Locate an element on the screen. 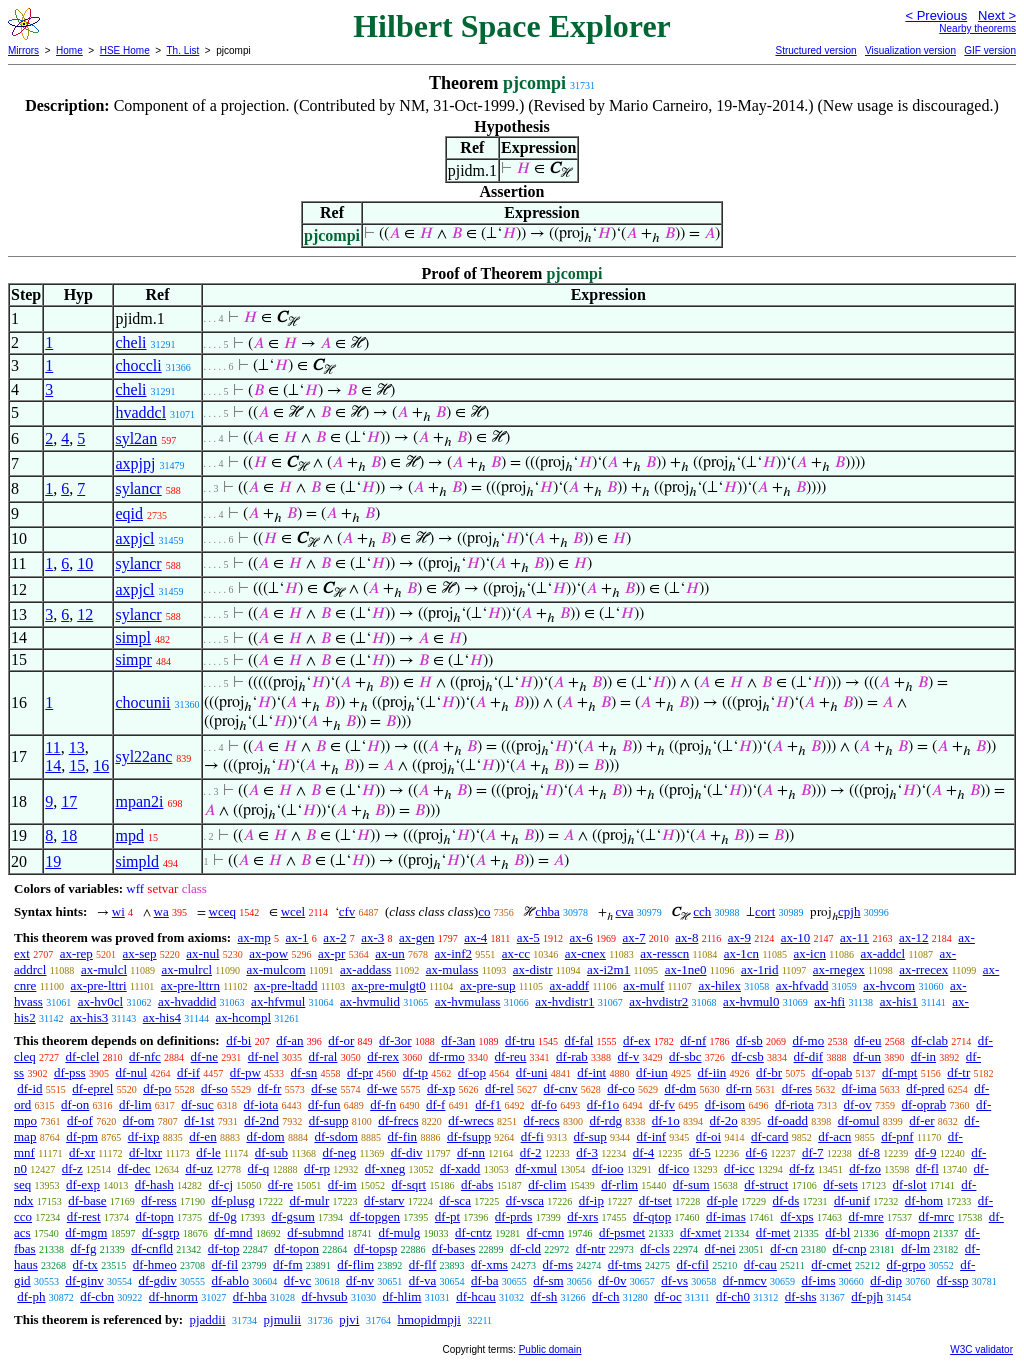 Image resolution: width=1024 pixels, height=1366 pixels. df-1o is located at coordinates (666, 1120).